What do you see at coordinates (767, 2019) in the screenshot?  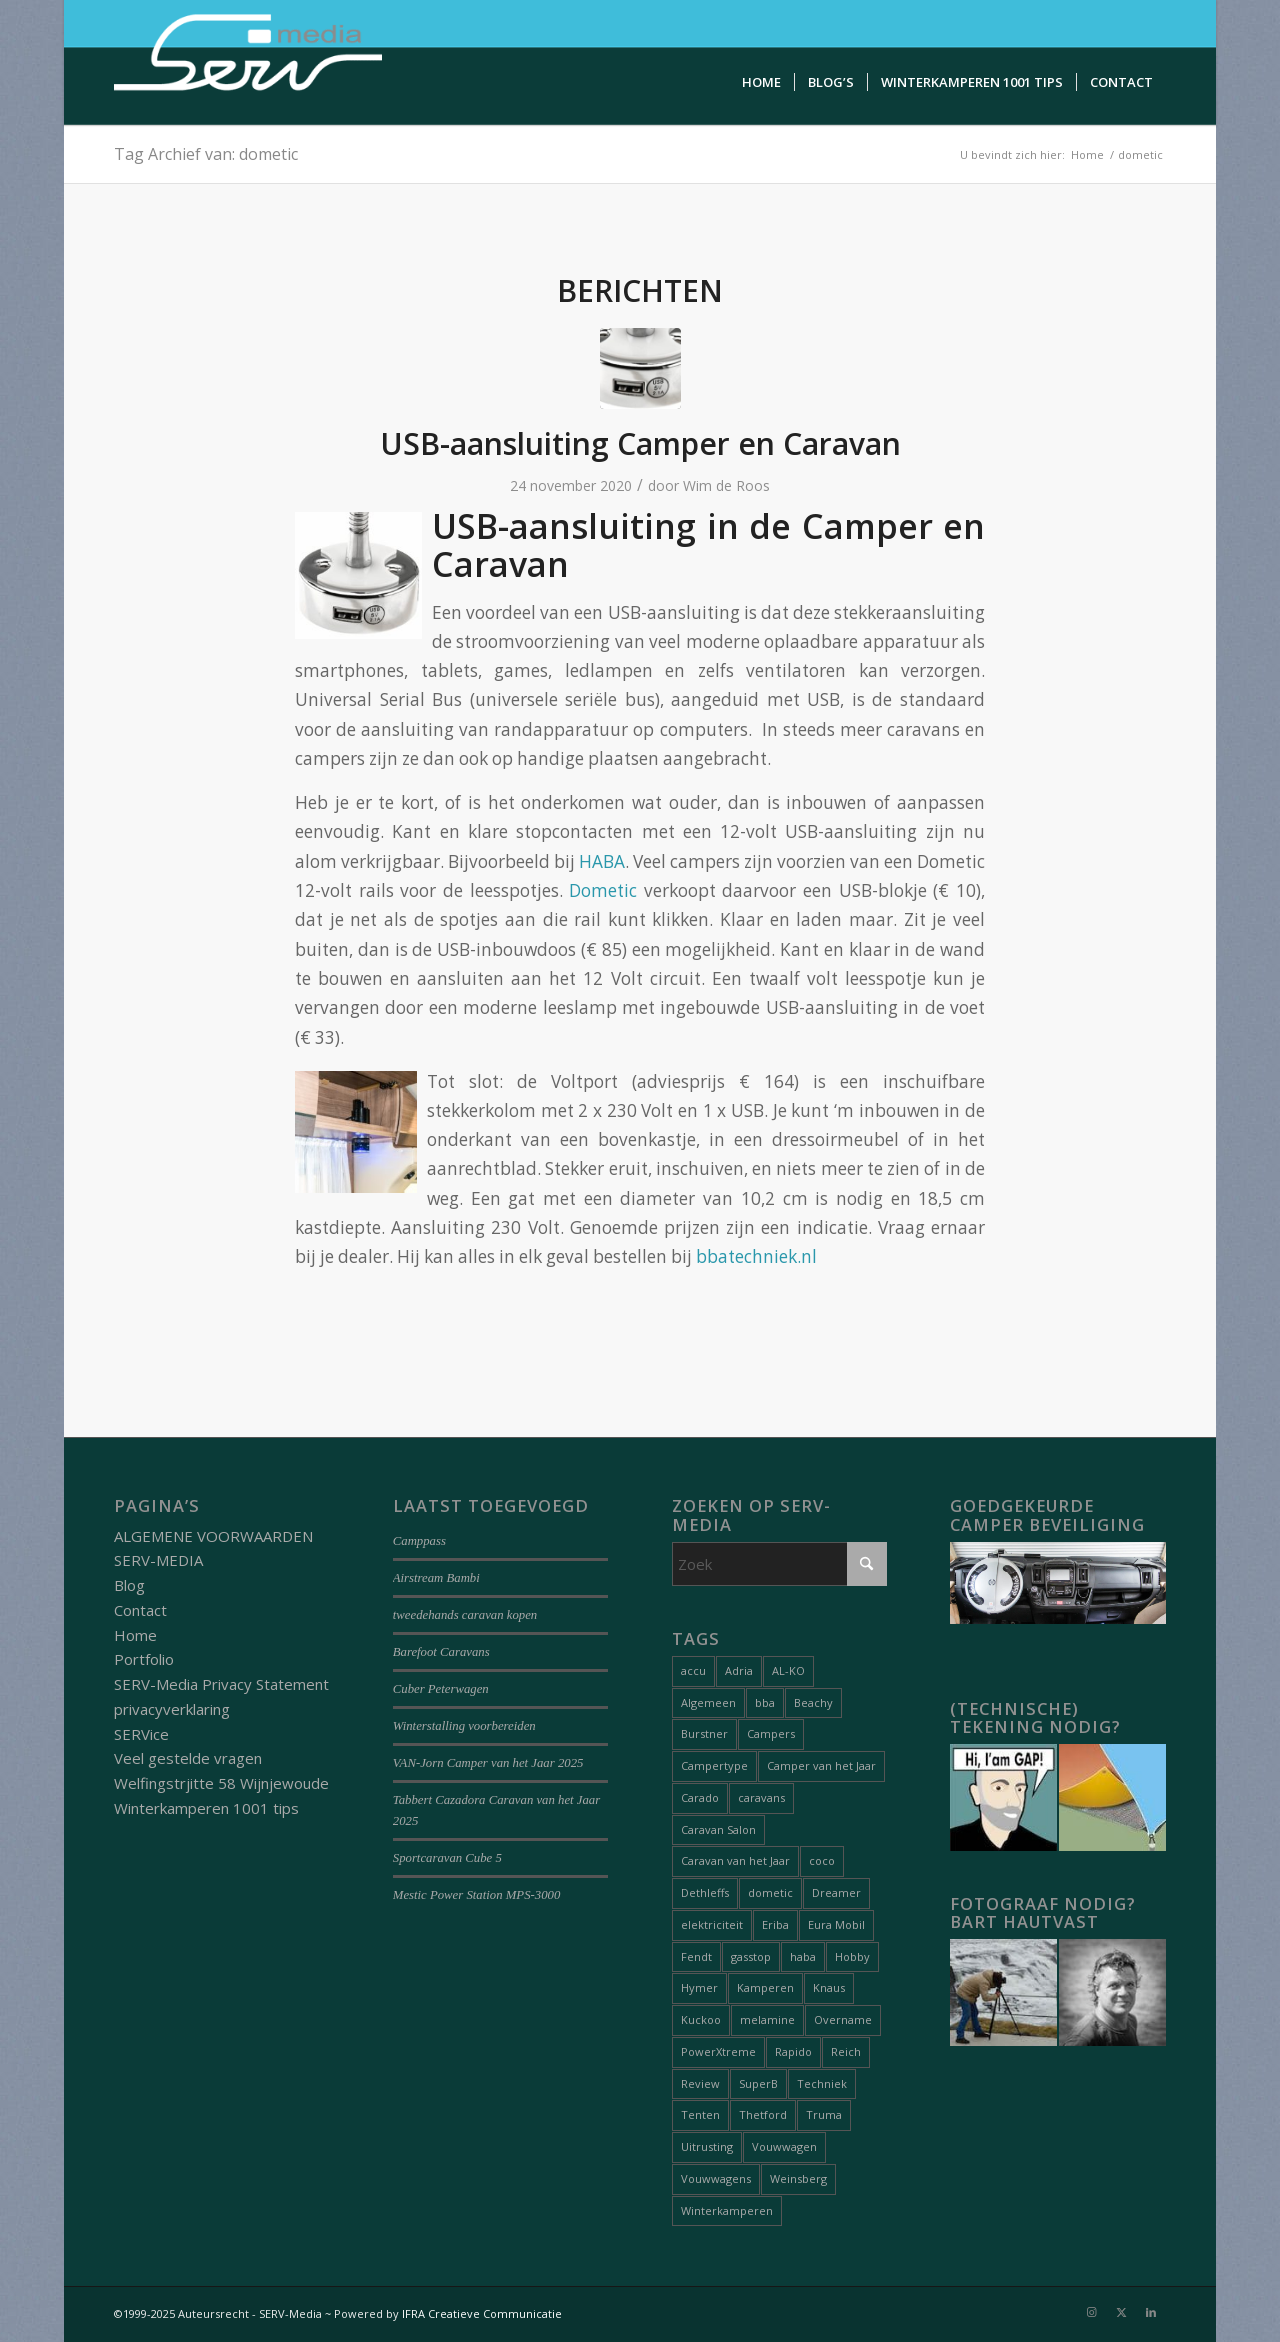 I see `melamine [melamine (1 item)]` at bounding box center [767, 2019].